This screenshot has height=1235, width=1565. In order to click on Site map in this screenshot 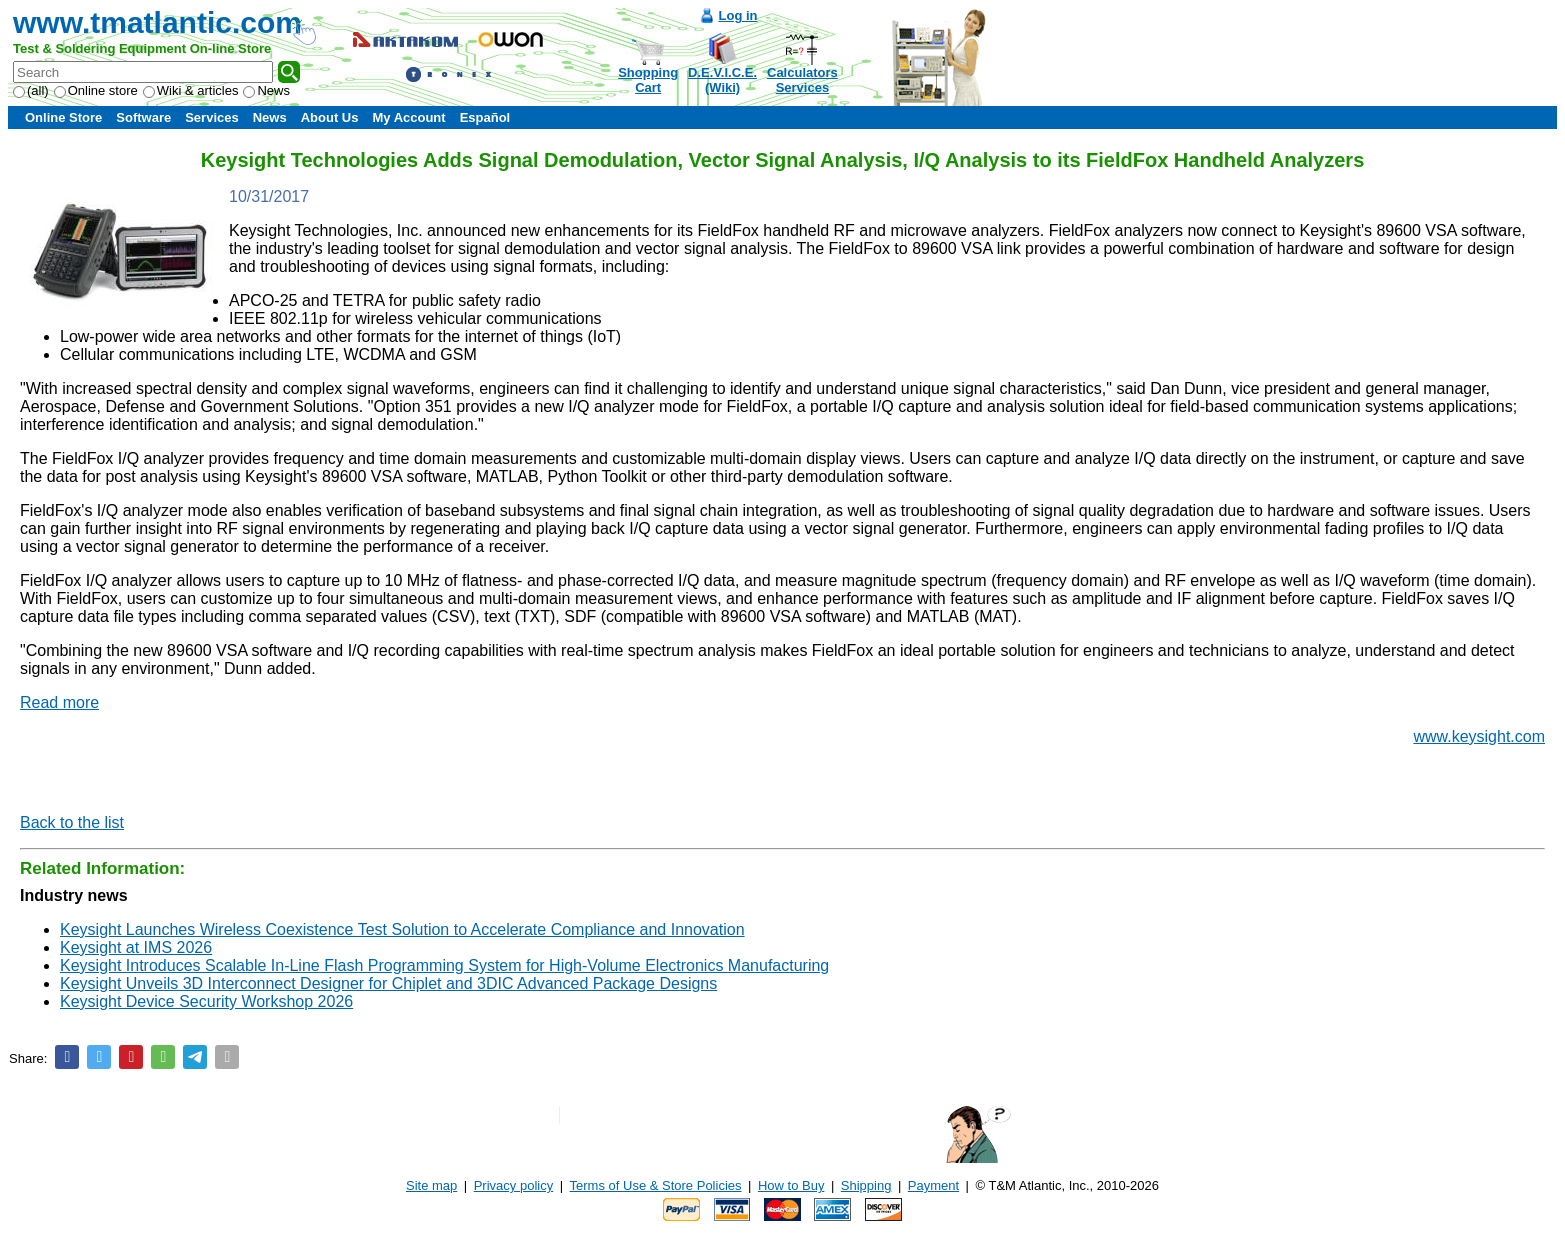, I will do `click(431, 1185)`.